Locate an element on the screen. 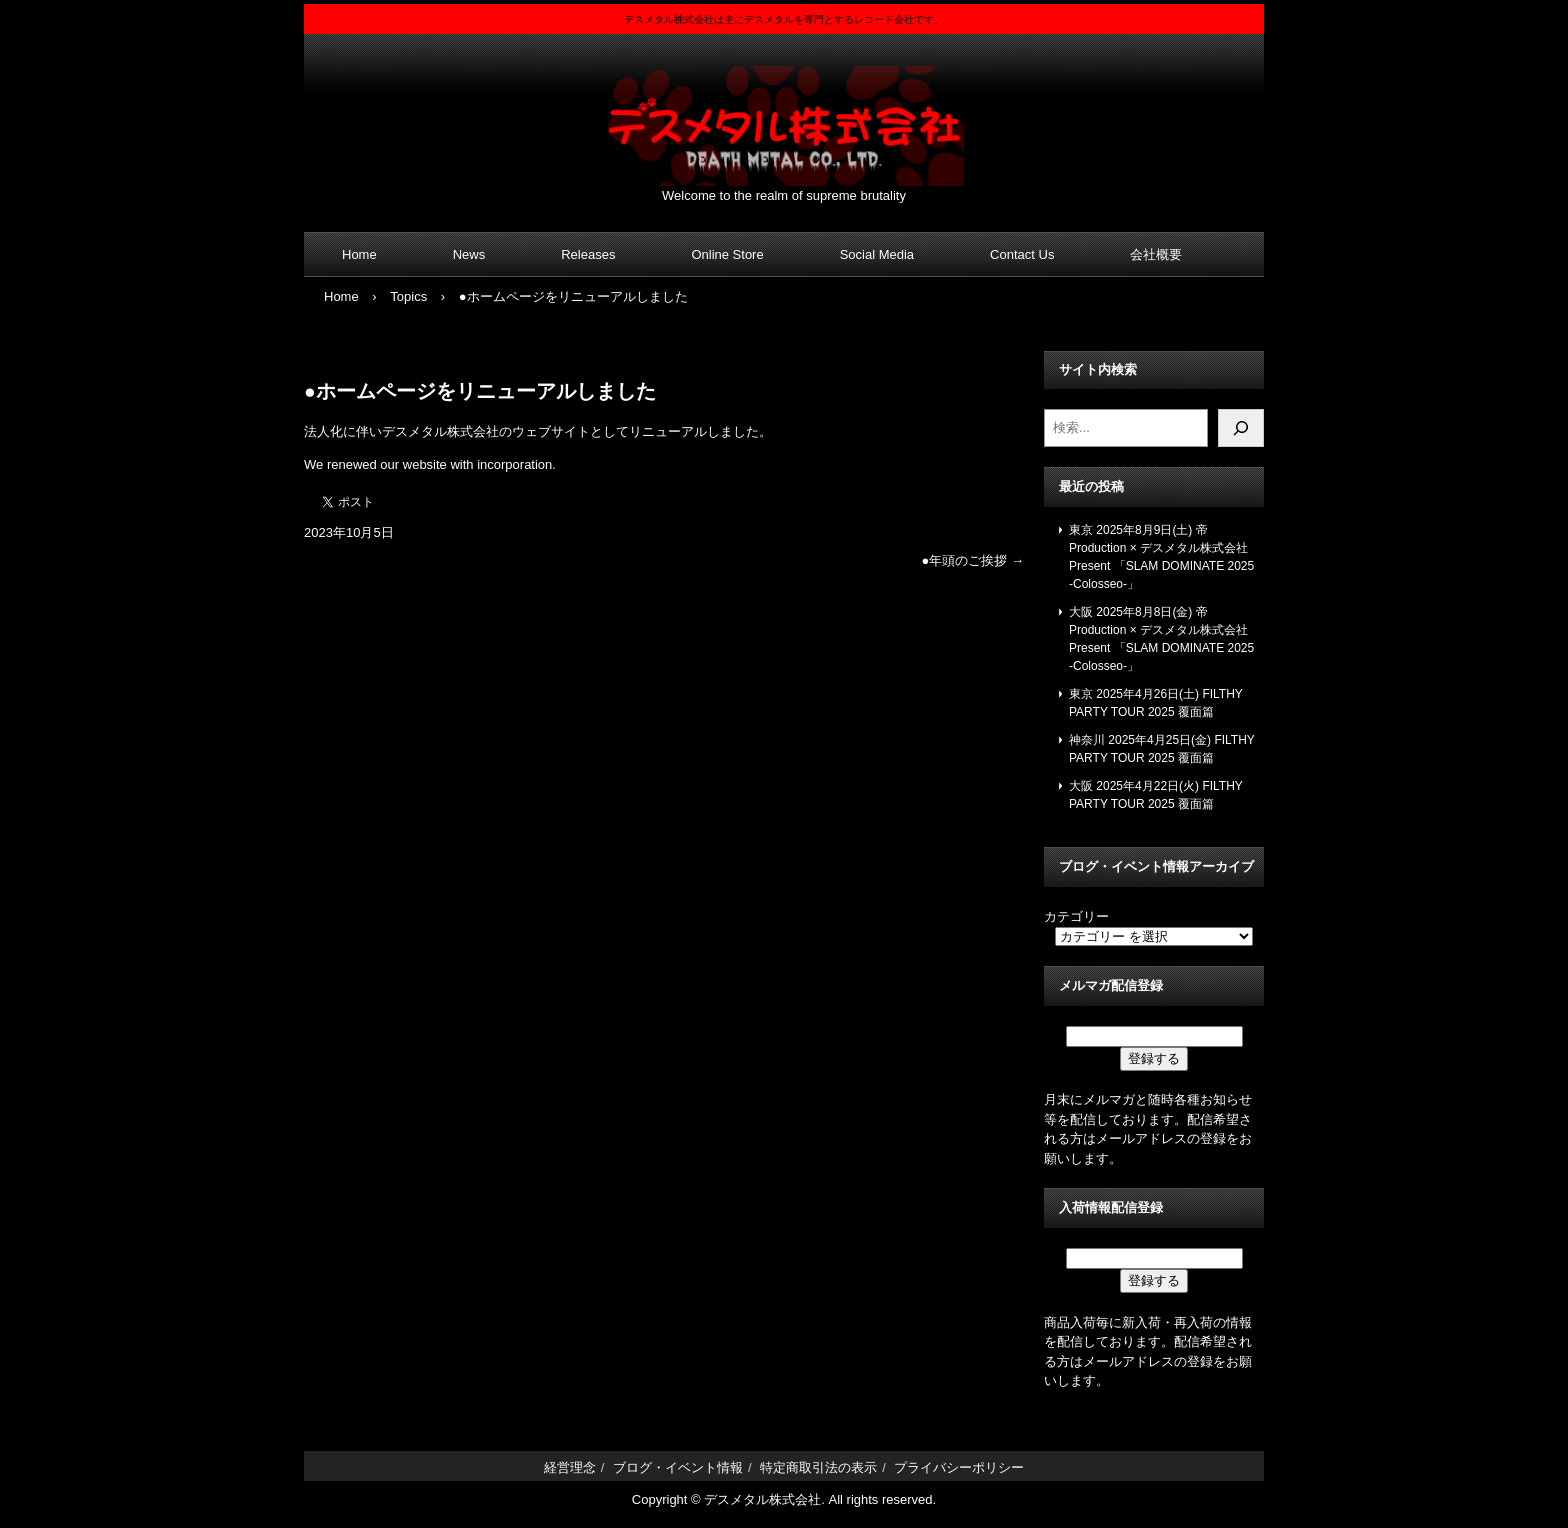 Image resolution: width=1568 pixels, height=1528 pixels. Contact Us is located at coordinates (1022, 254).